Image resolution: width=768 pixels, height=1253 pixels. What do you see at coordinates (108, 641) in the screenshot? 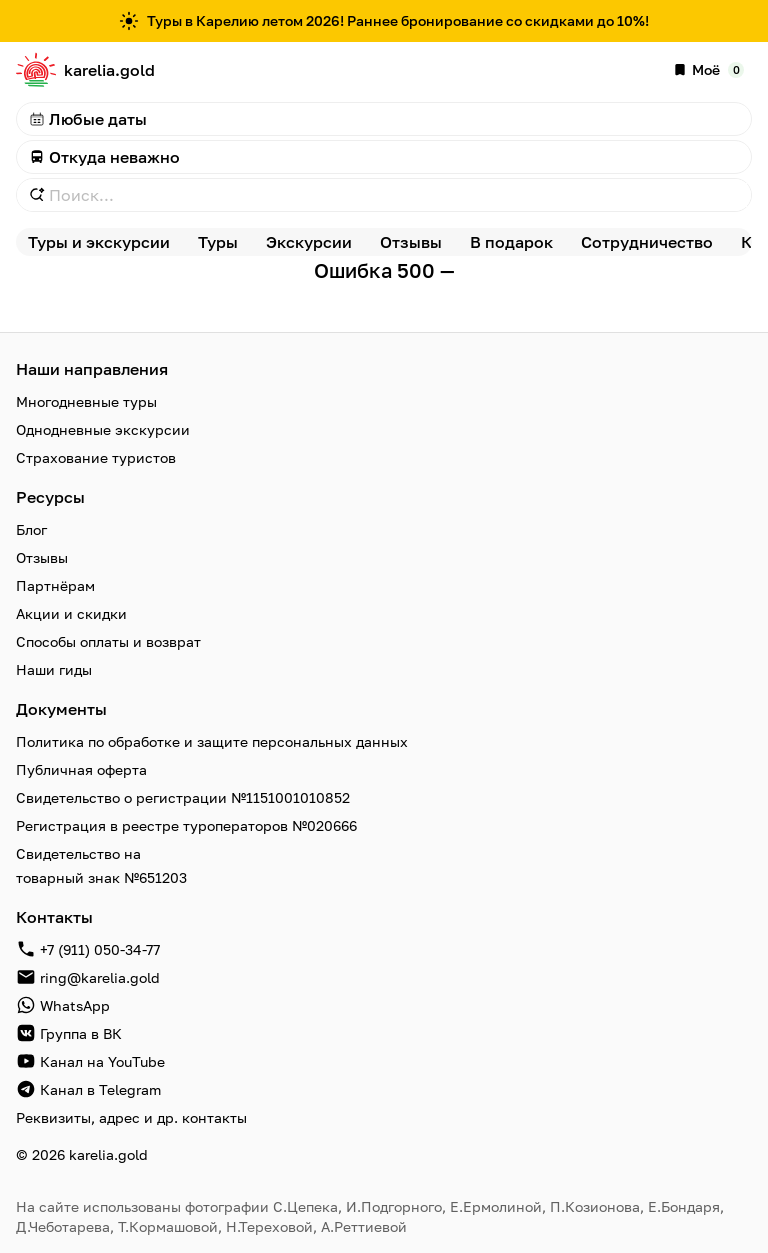
I see `Способы оплаты и возврат` at bounding box center [108, 641].